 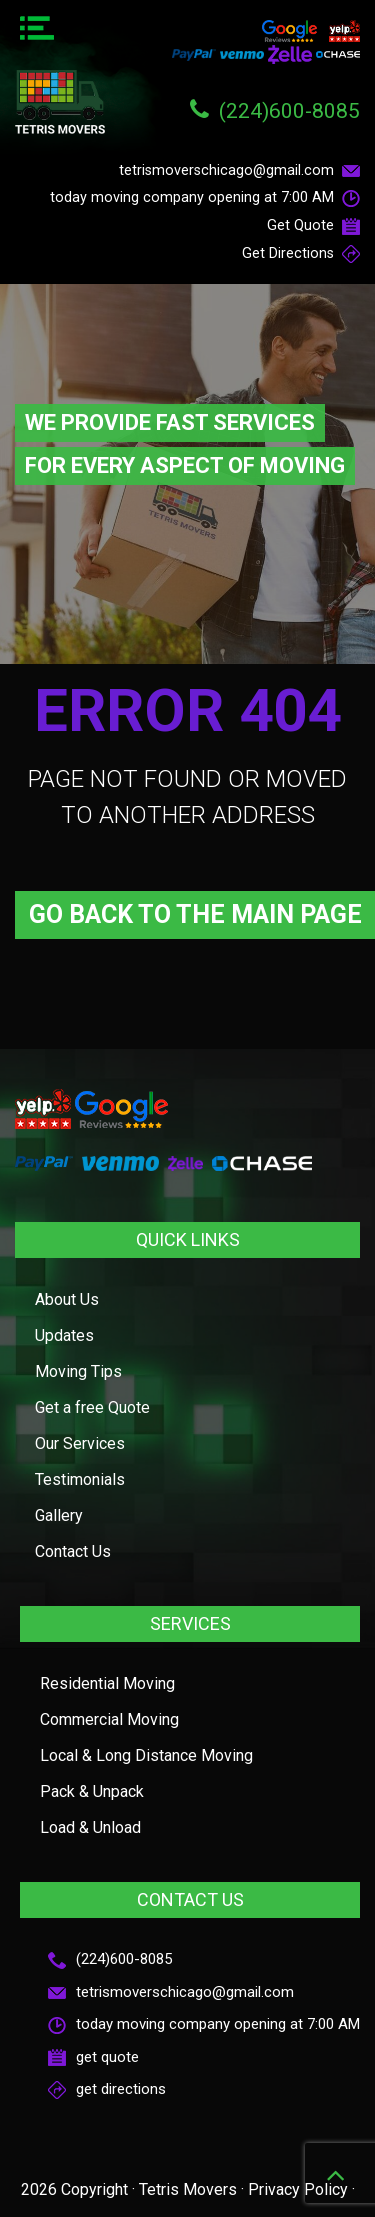 What do you see at coordinates (93, 2057) in the screenshot?
I see `get quote` at bounding box center [93, 2057].